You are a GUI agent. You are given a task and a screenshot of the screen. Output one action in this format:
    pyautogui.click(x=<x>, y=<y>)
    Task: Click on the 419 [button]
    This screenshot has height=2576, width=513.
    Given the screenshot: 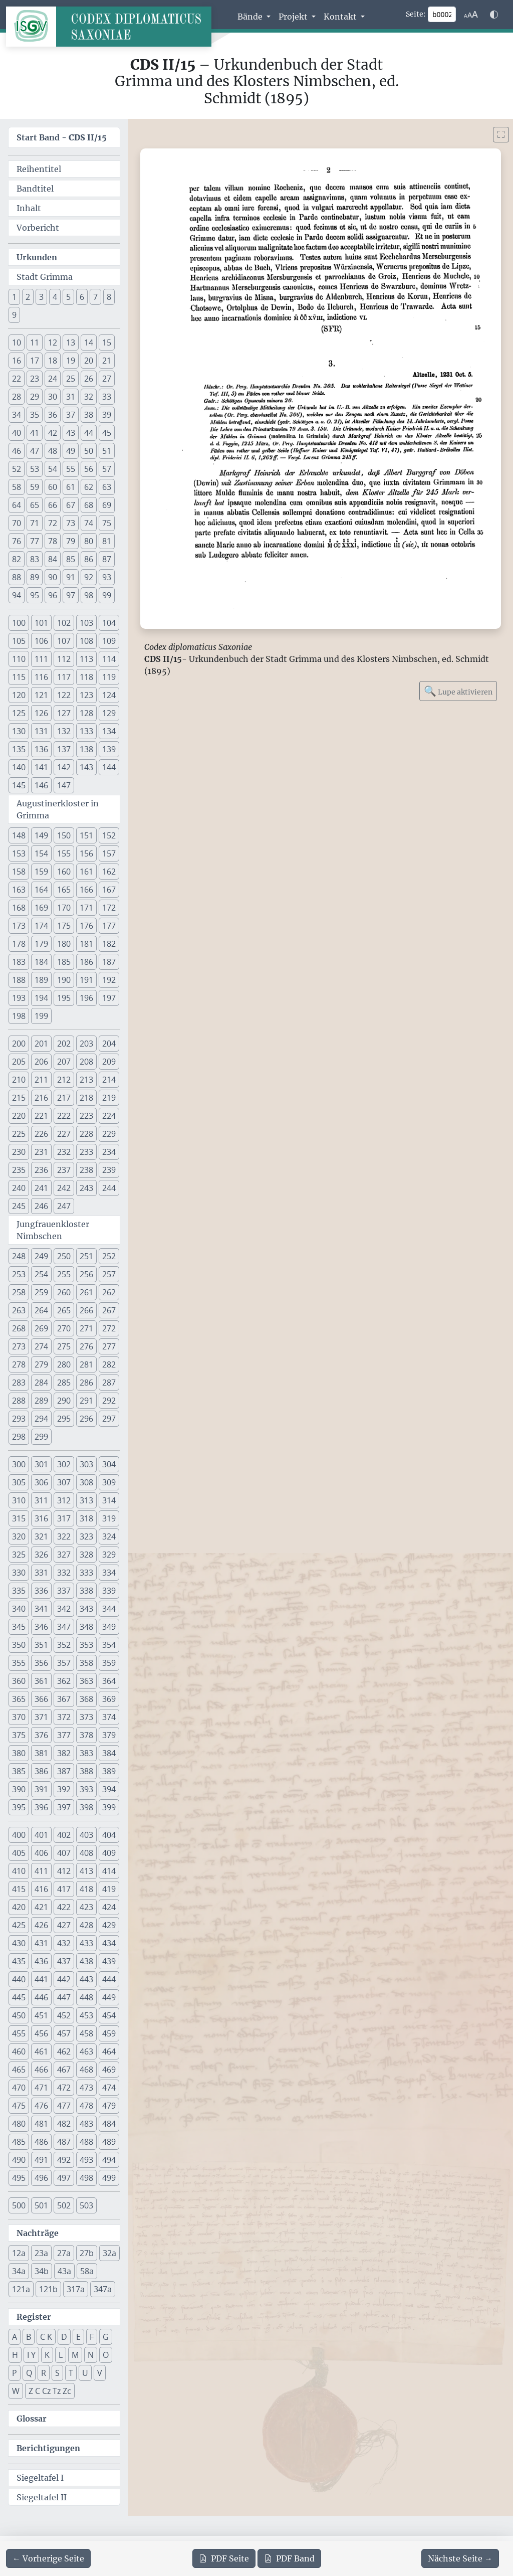 What is the action you would take?
    pyautogui.click(x=109, y=1889)
    